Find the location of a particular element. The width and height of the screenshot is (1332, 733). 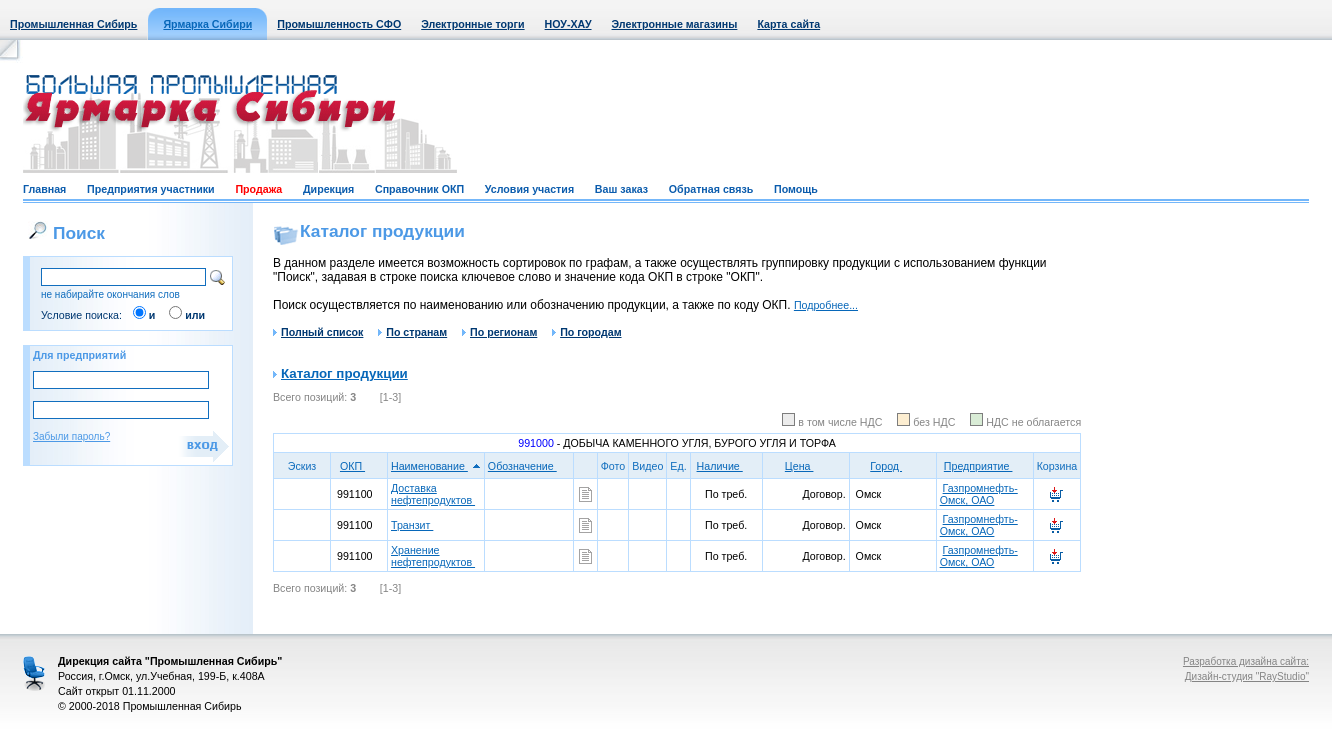

Транзит is located at coordinates (412, 525).